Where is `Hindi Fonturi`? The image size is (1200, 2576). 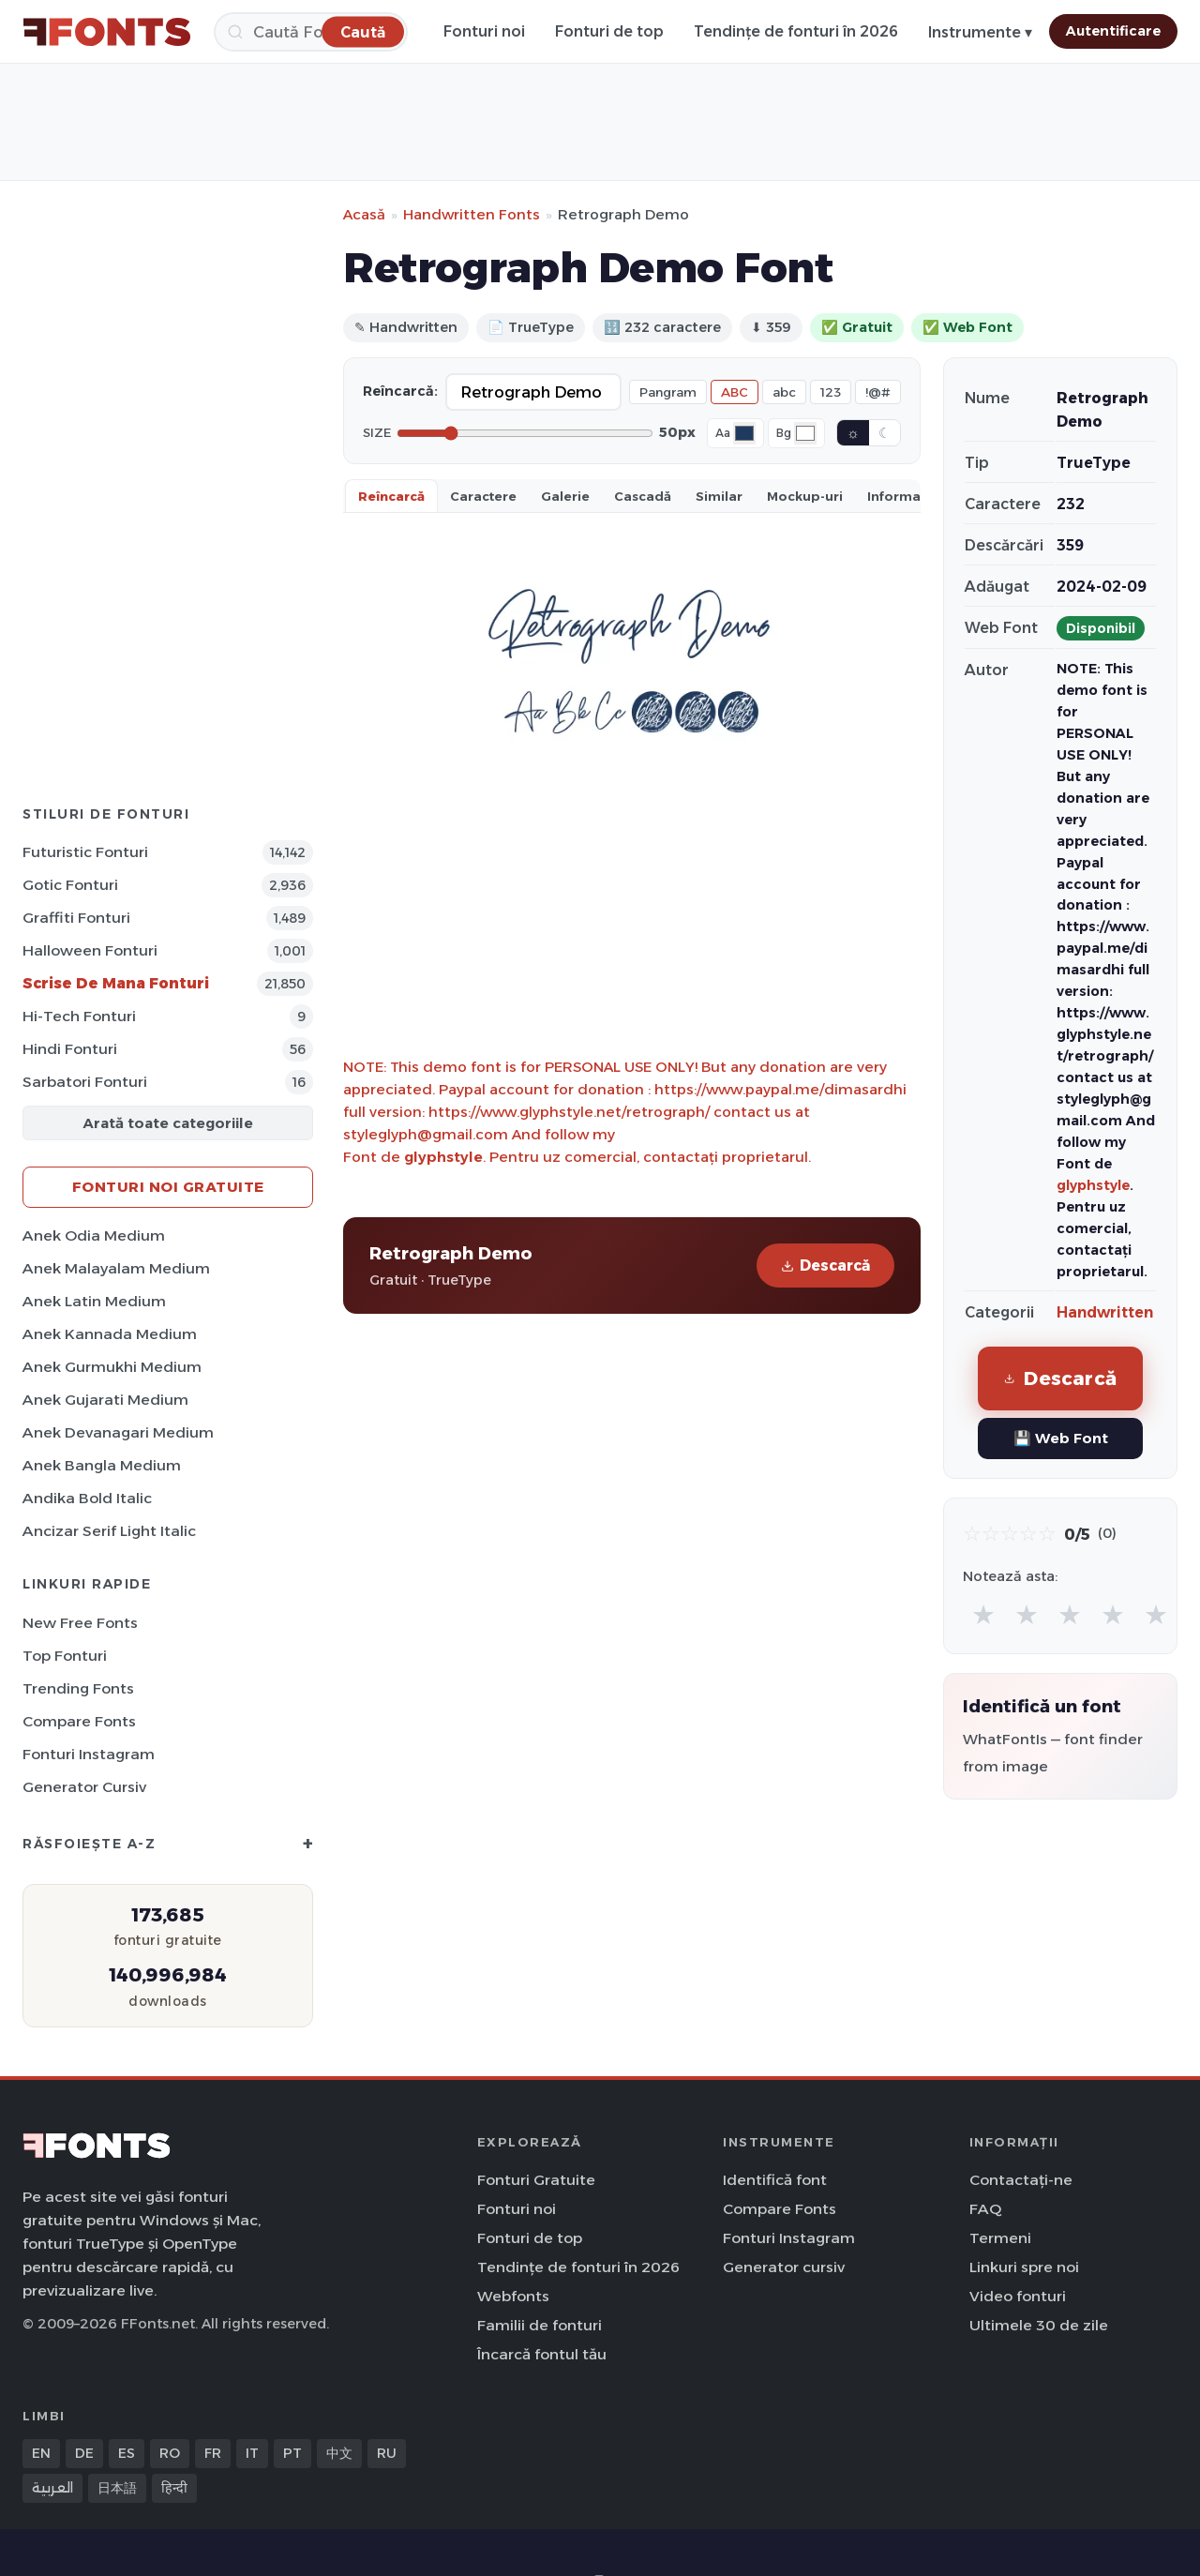
Hindi Fonturi is located at coordinates (69, 1049).